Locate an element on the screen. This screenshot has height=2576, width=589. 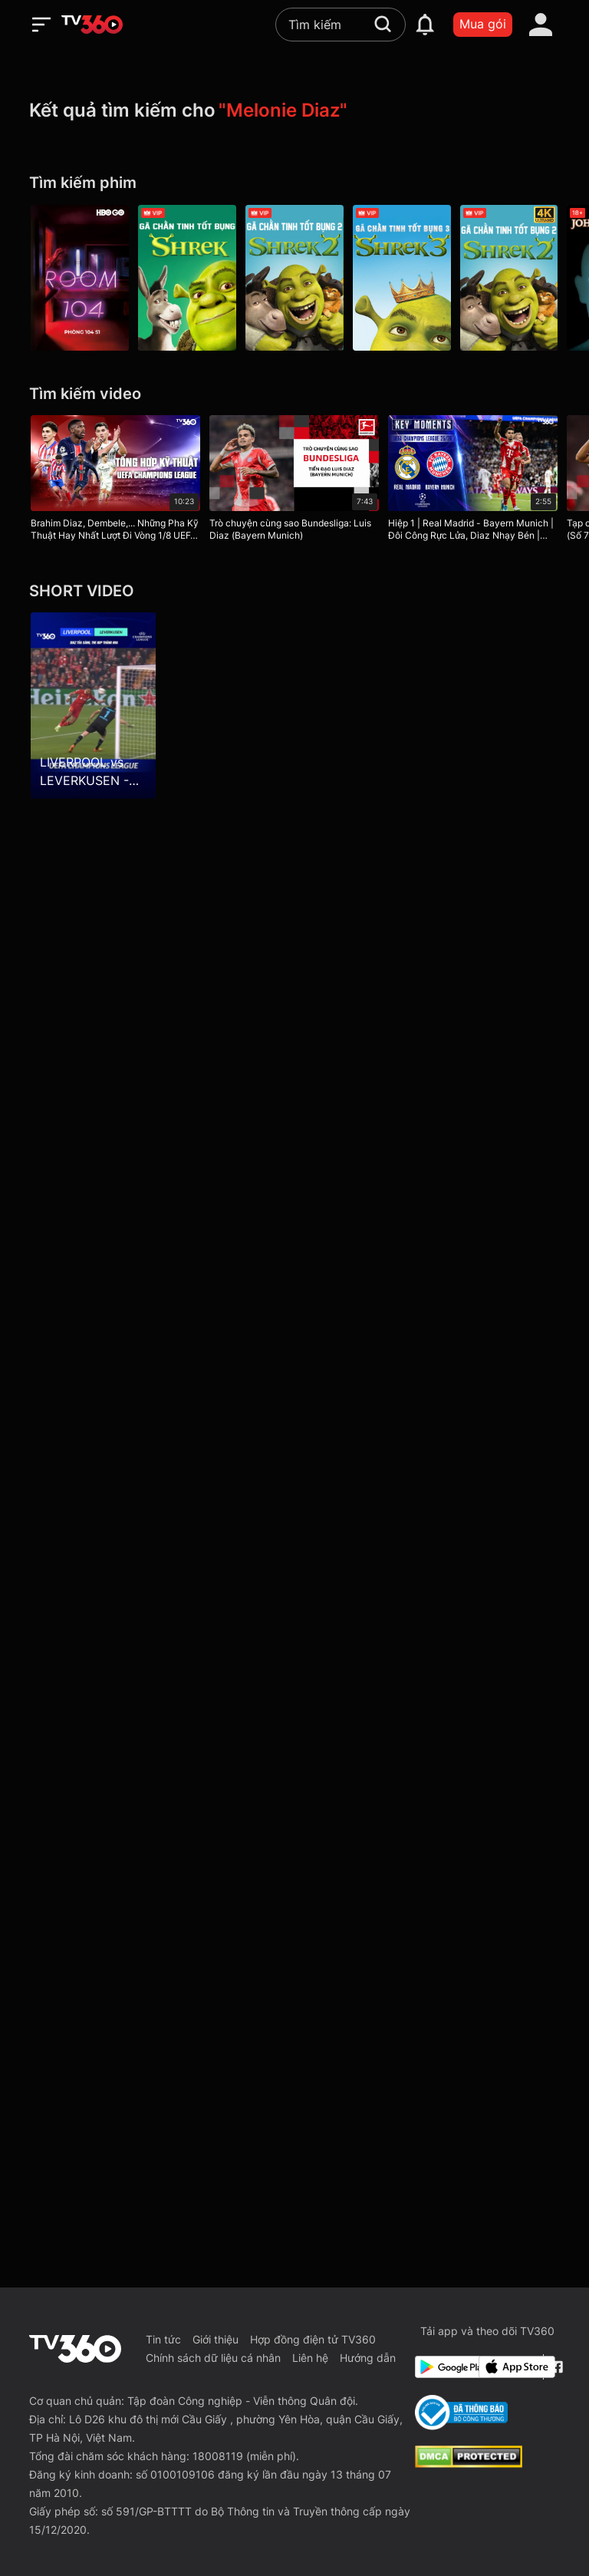
[Gã Chằn Tinh Tốt Bụng 2 - Shrek 2] is located at coordinates (294, 278).